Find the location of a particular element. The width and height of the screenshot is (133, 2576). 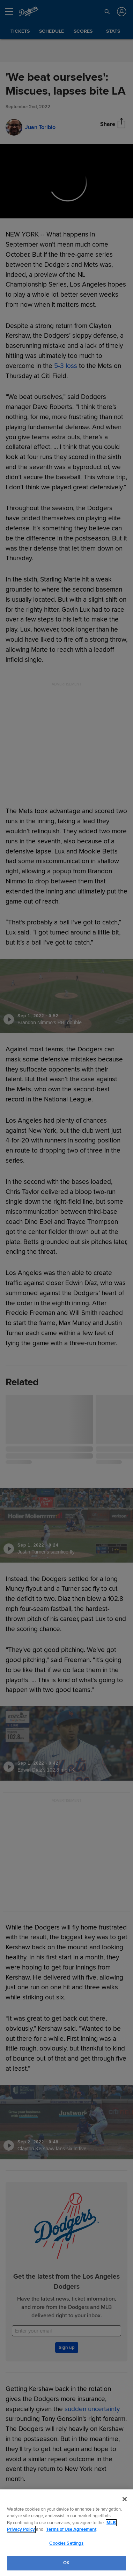

Cookies Settings is located at coordinates (66, 2543).